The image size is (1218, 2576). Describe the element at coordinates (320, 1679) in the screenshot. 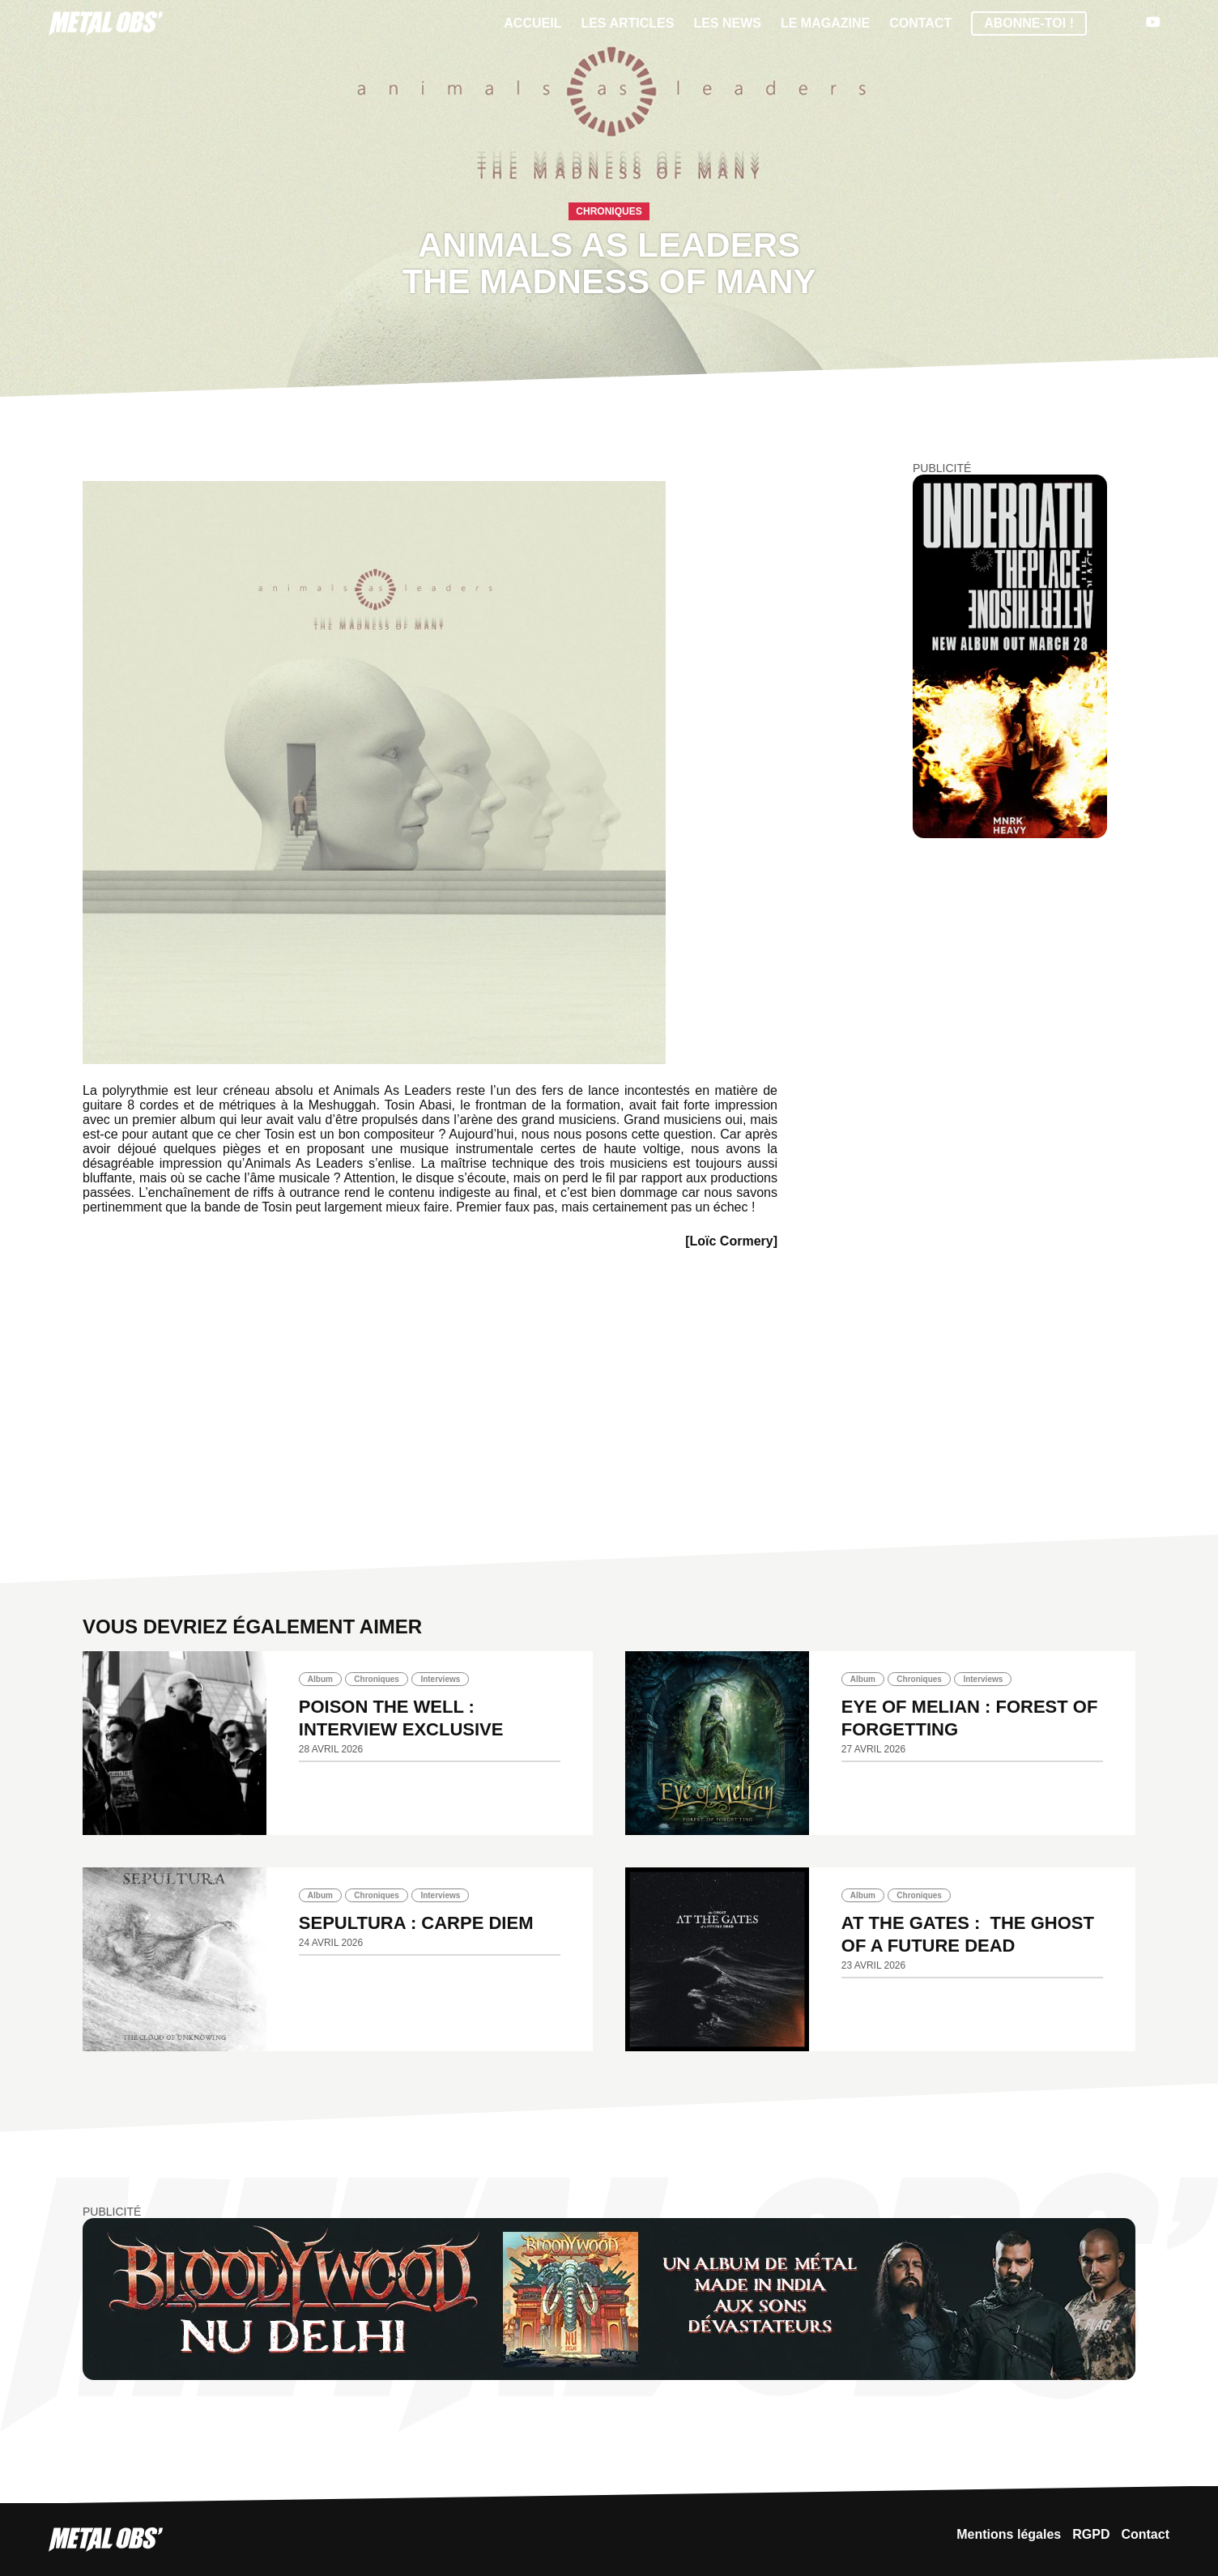

I see `Album` at that location.